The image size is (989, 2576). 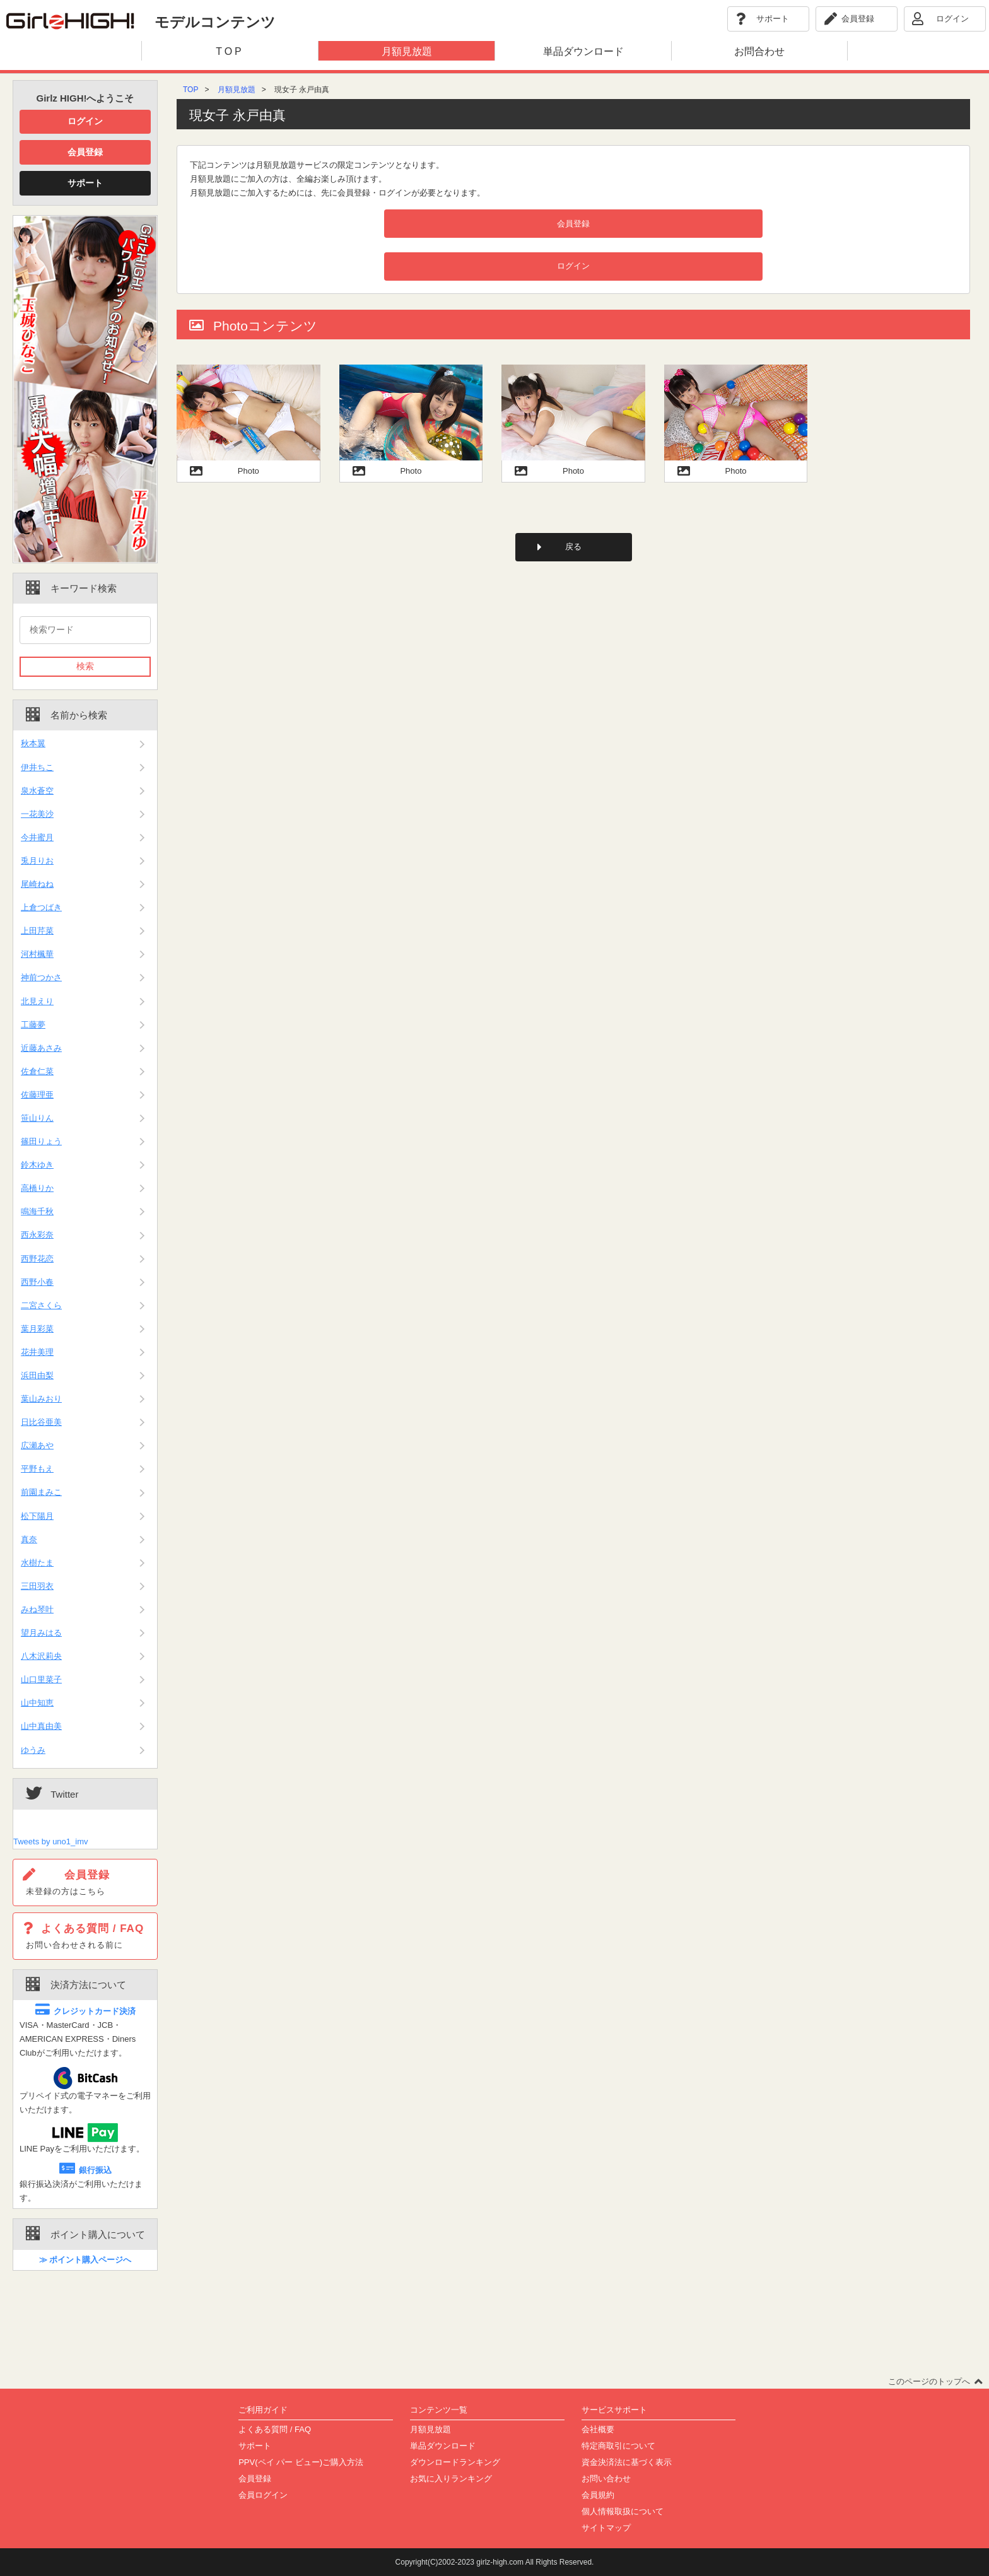 I want to click on 特定商取引について, so click(x=618, y=2445).